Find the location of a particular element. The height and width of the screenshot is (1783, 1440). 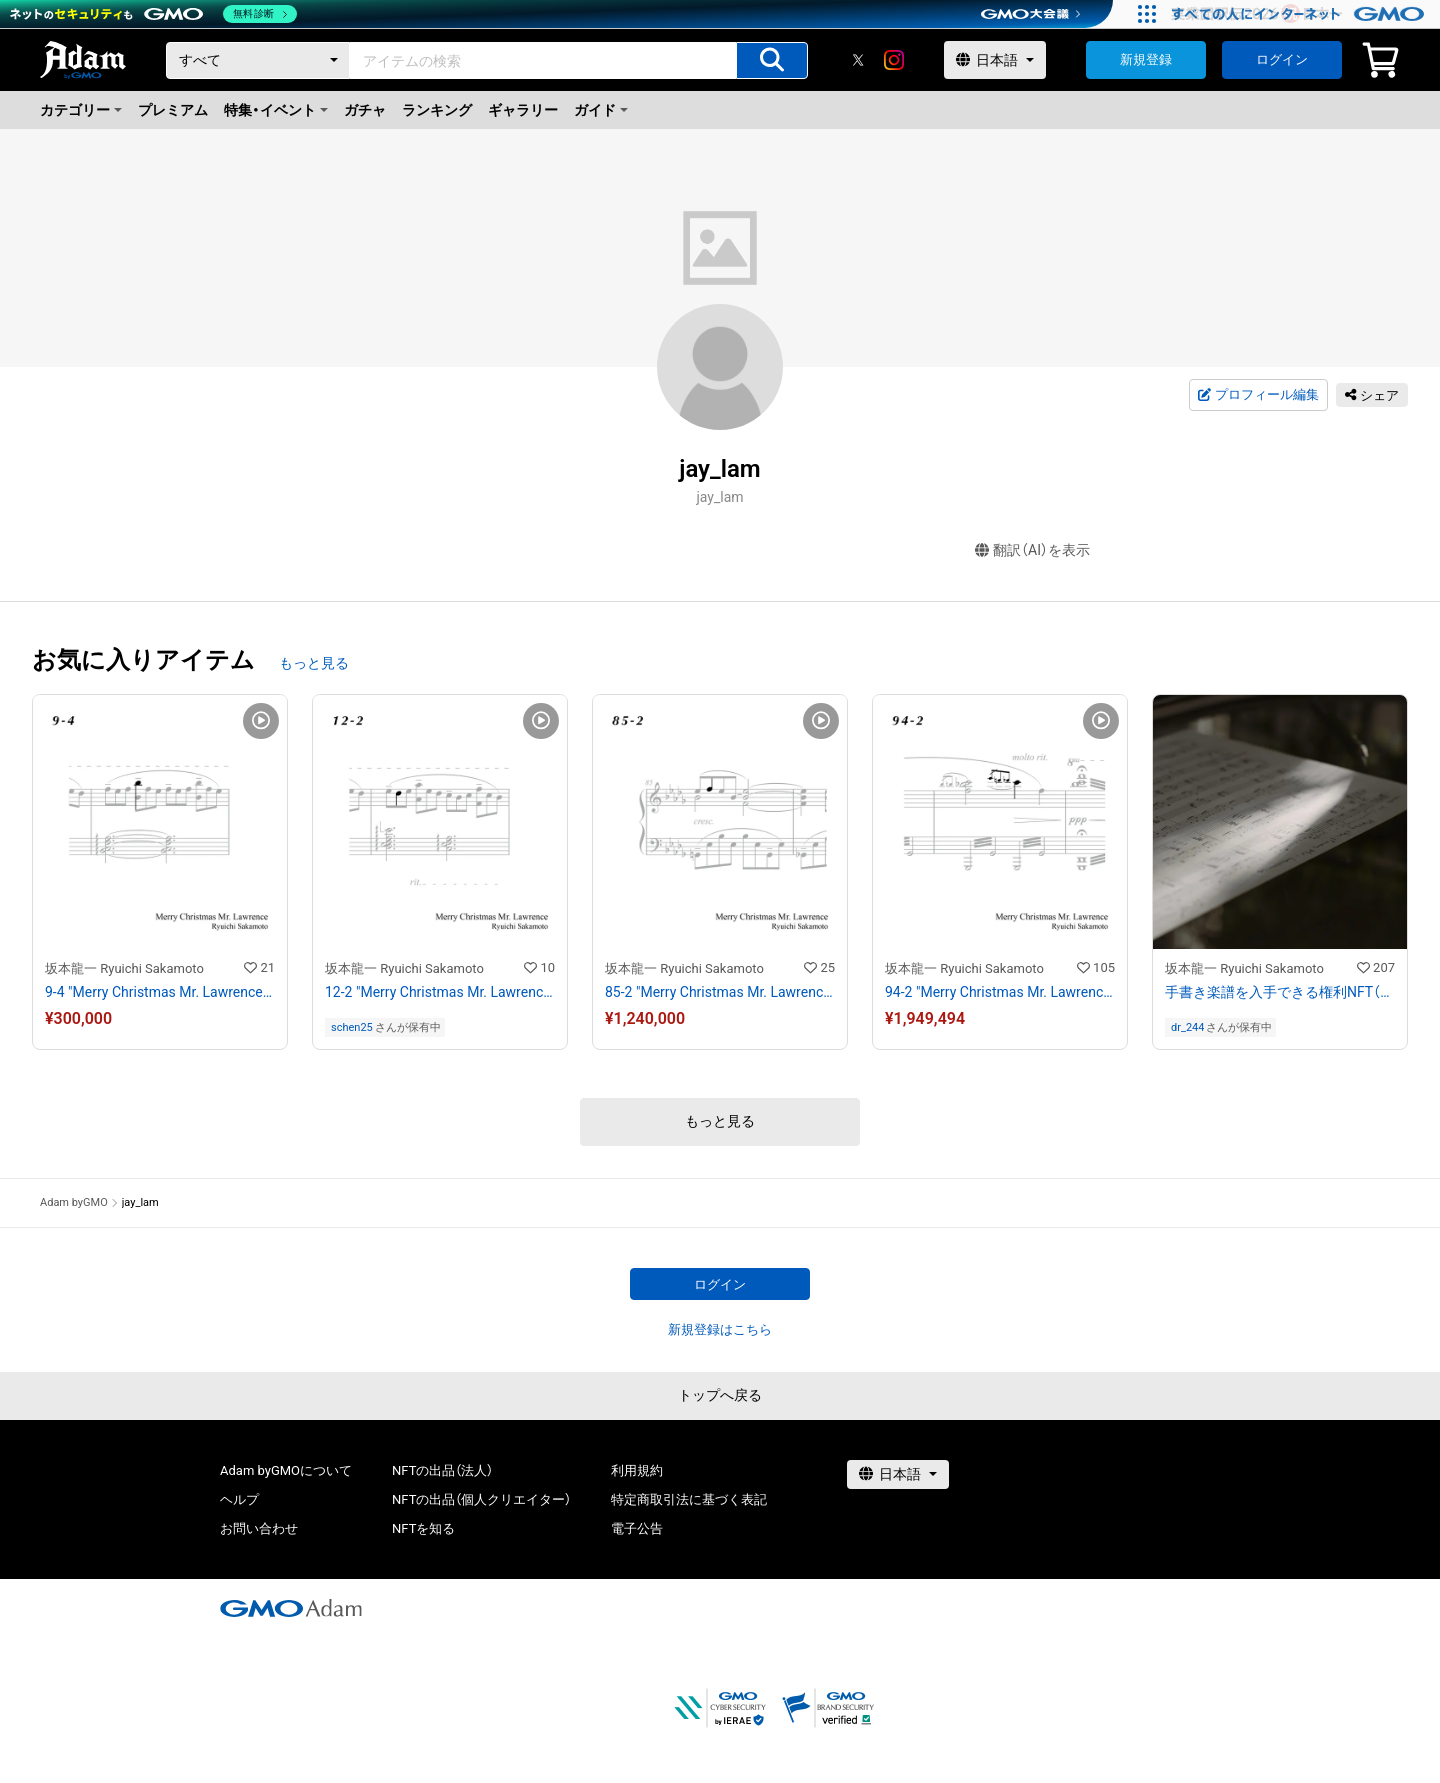

[言語選択] is located at coordinates (995, 60).